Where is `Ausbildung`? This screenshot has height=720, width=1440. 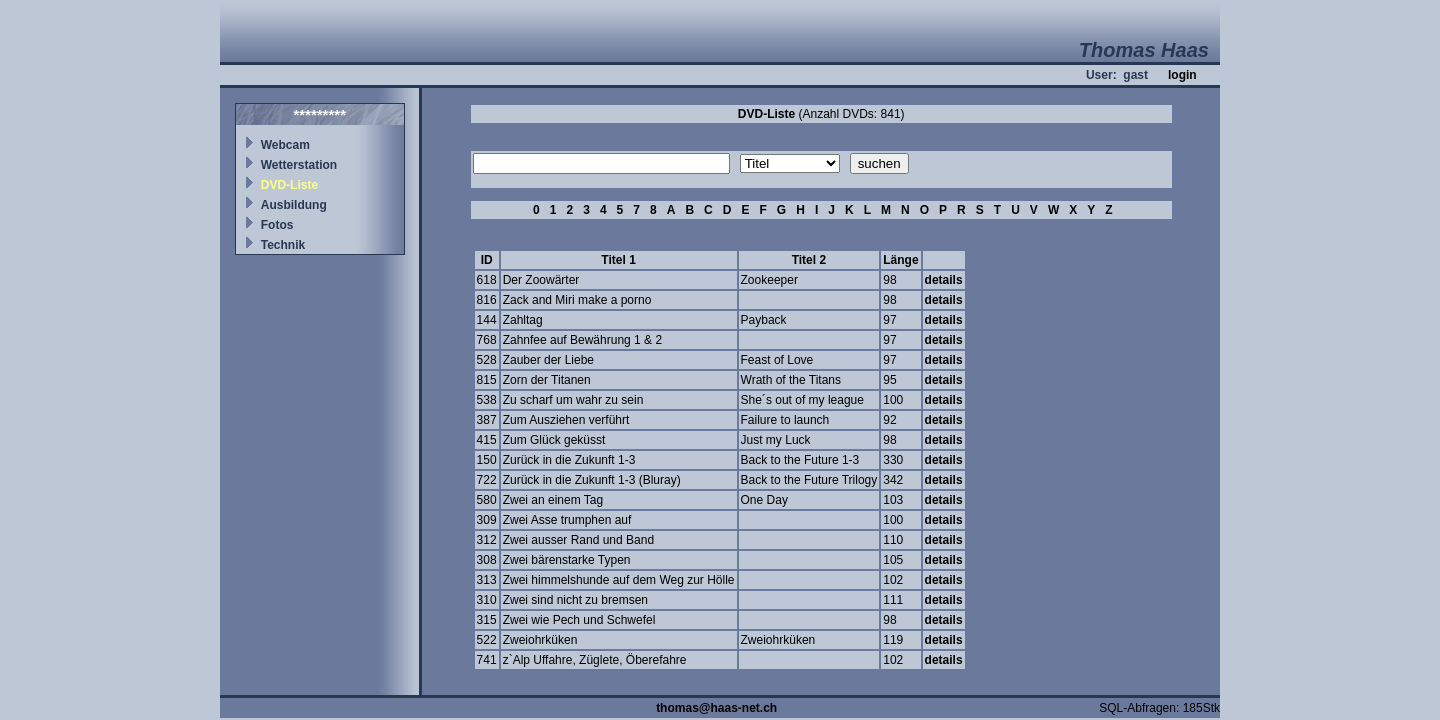
Ausbildung is located at coordinates (294, 205).